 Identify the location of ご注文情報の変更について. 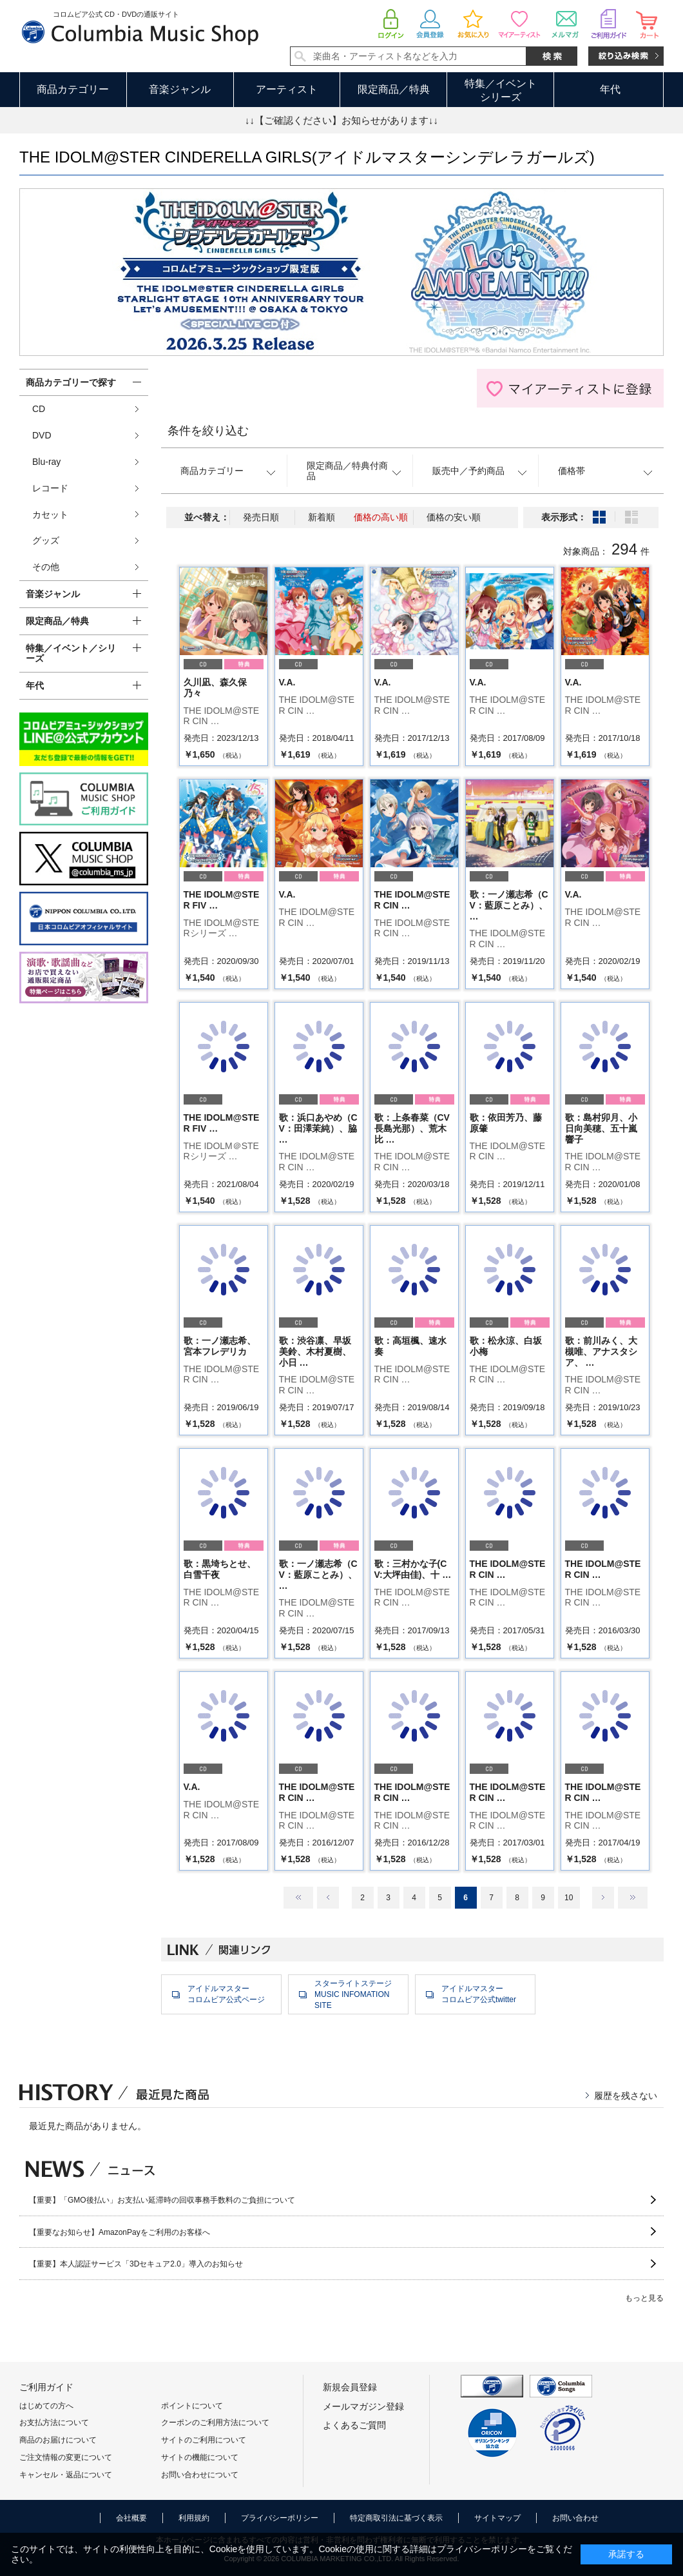
(65, 2457).